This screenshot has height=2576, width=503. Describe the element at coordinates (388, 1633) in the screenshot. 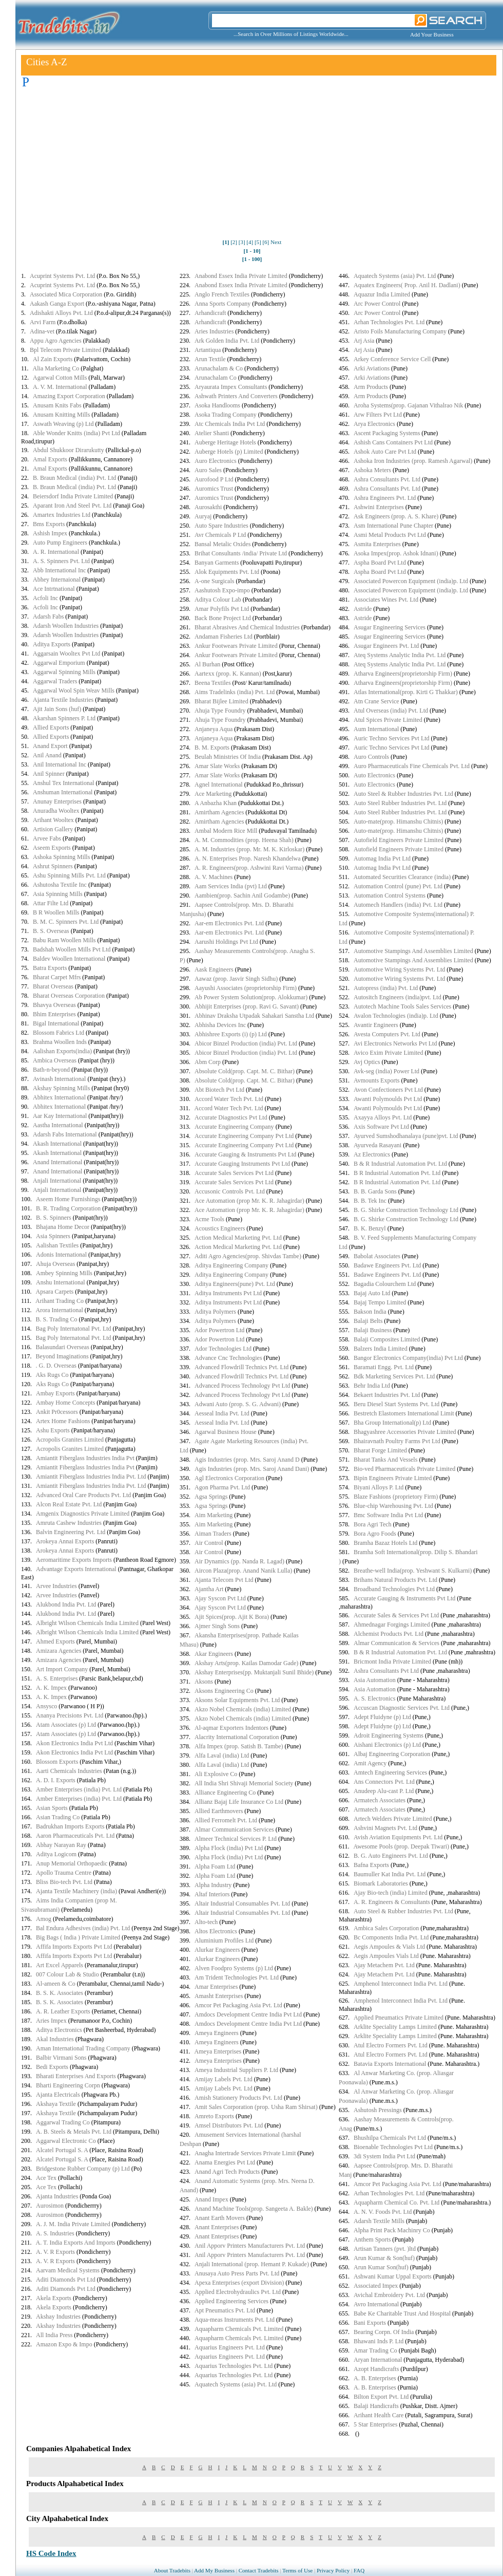

I see `Alchemist Products Pvt. Ltd` at that location.